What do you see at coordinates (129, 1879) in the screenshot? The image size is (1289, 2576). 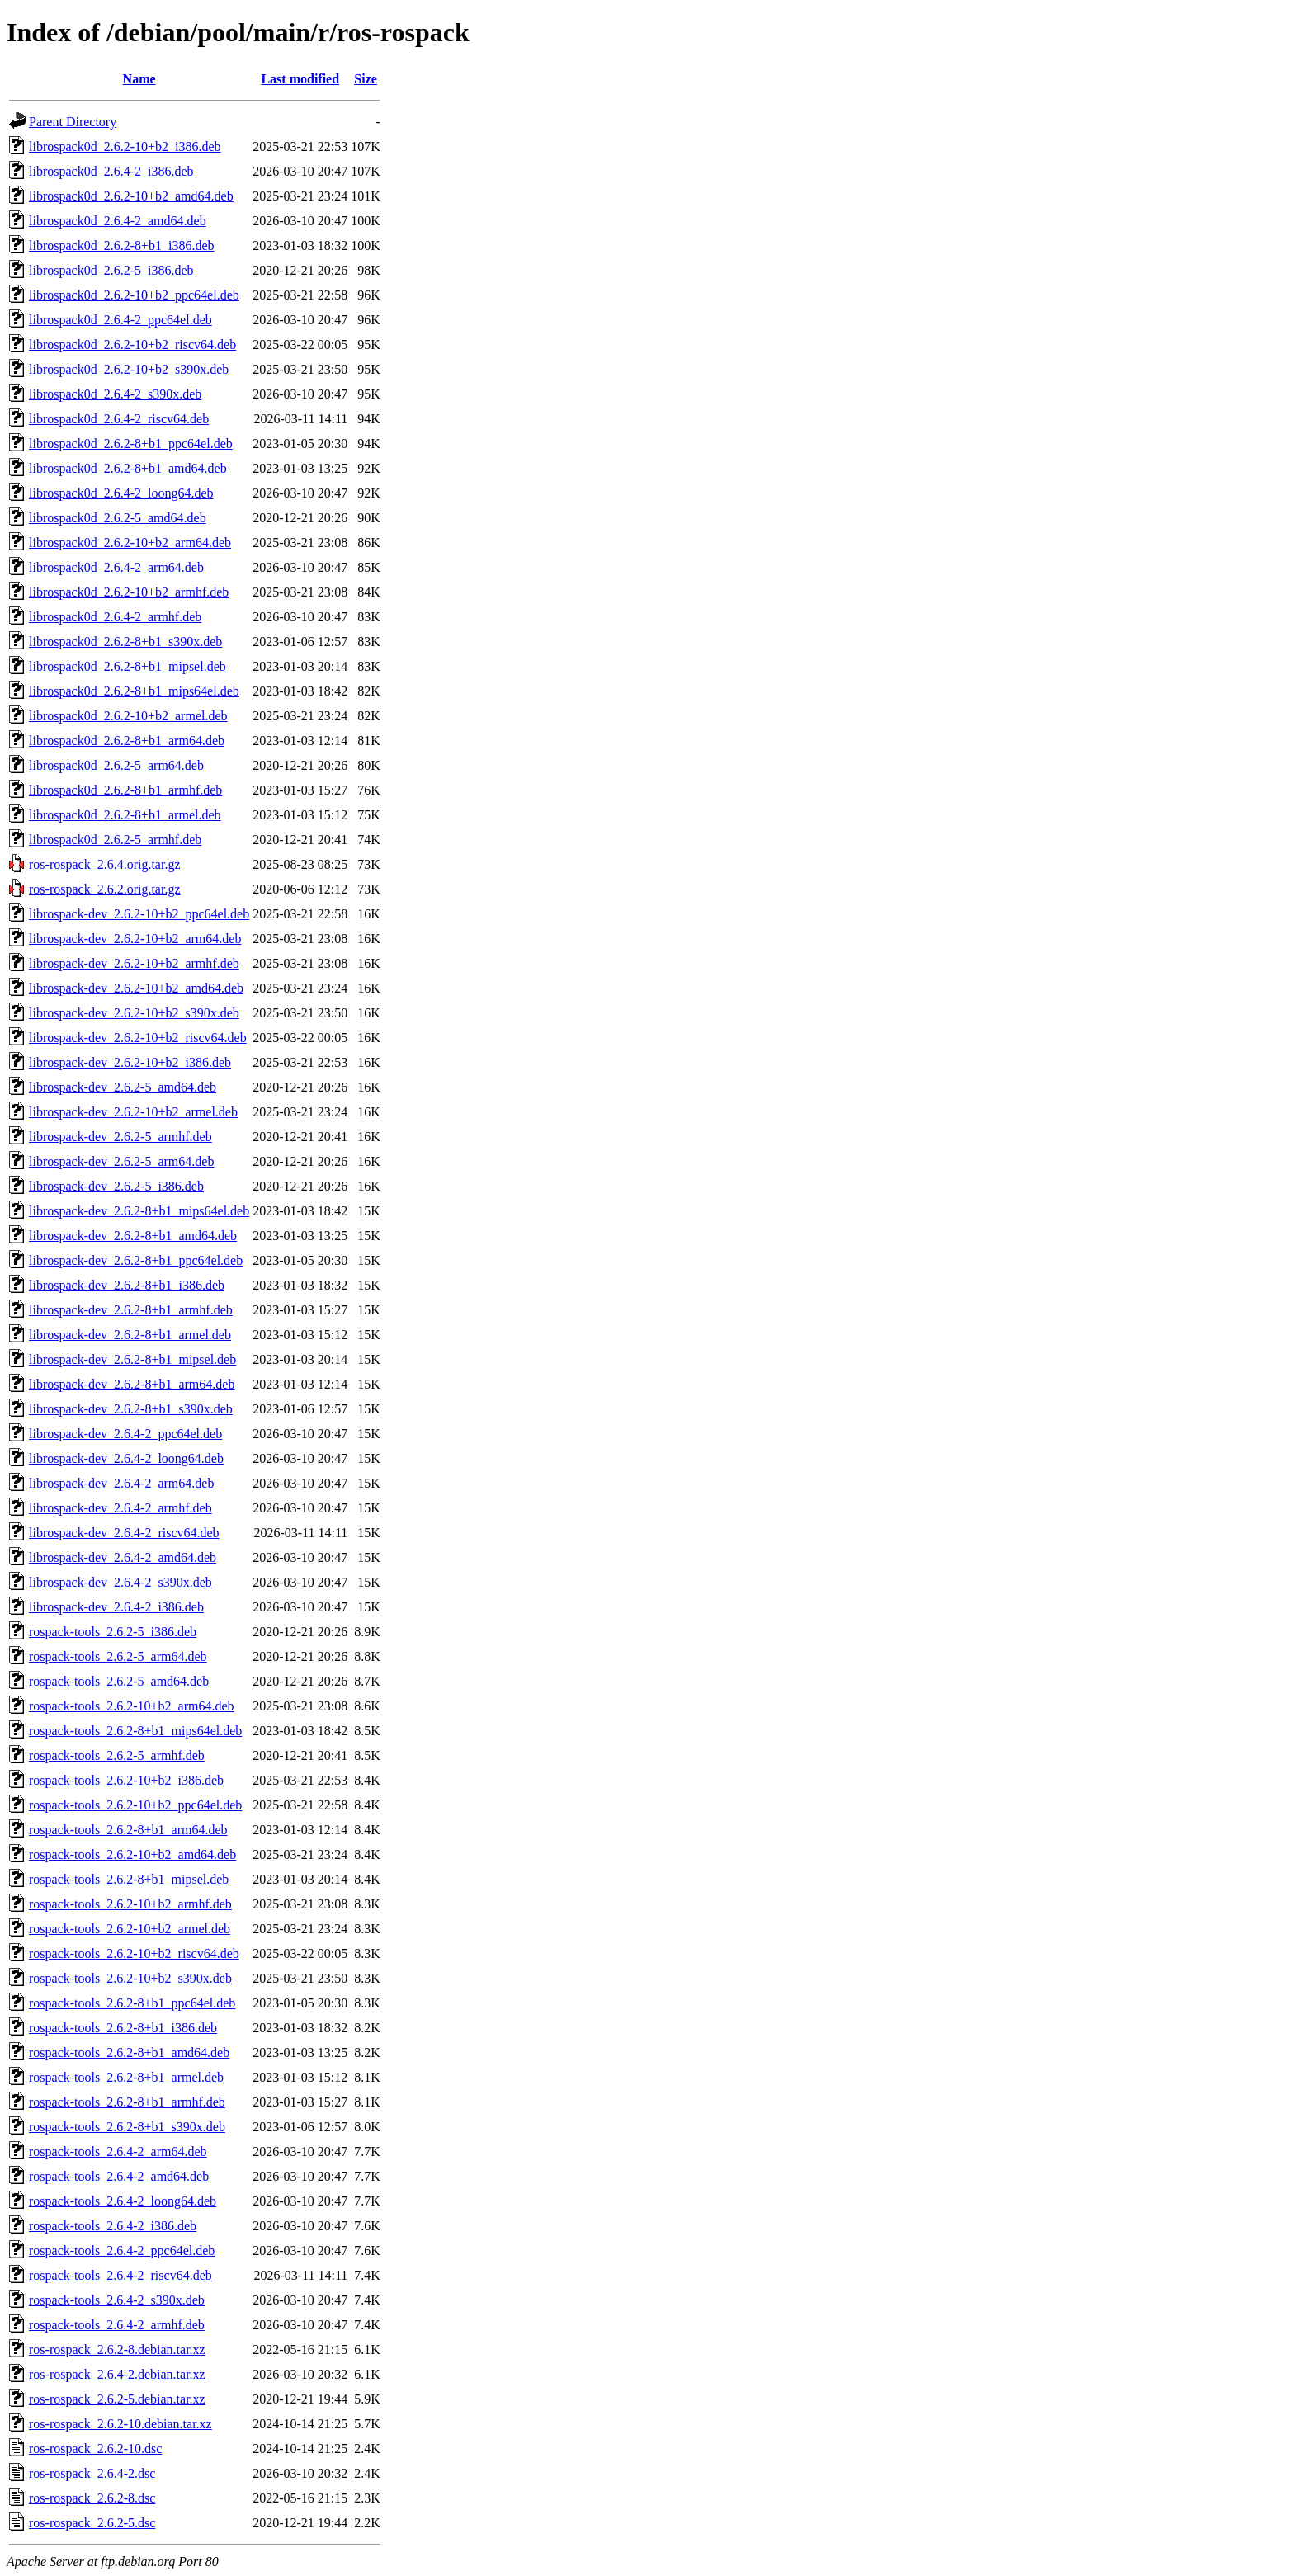 I see `rospack-tools_2.6.2-8+b1_mipsel.deb` at bounding box center [129, 1879].